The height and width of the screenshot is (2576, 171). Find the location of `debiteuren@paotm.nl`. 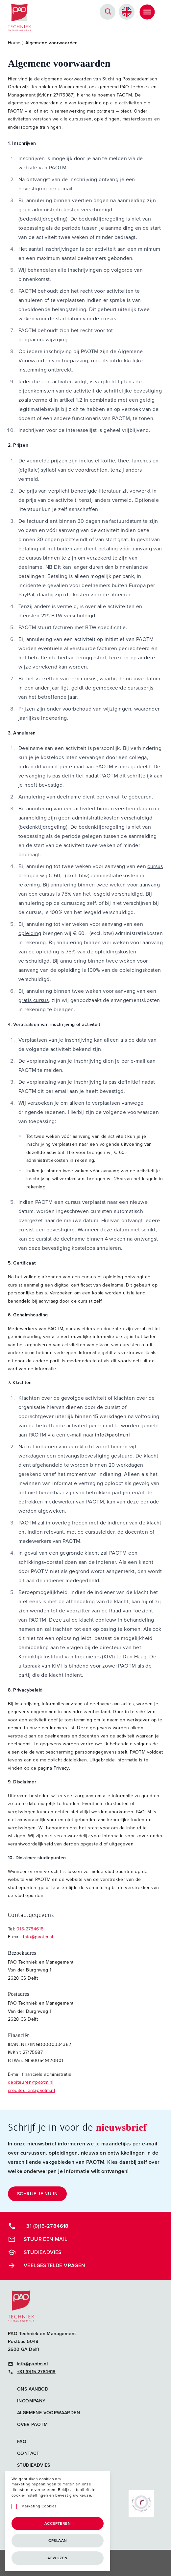

debiteuren@paotm.nl is located at coordinates (31, 2082).